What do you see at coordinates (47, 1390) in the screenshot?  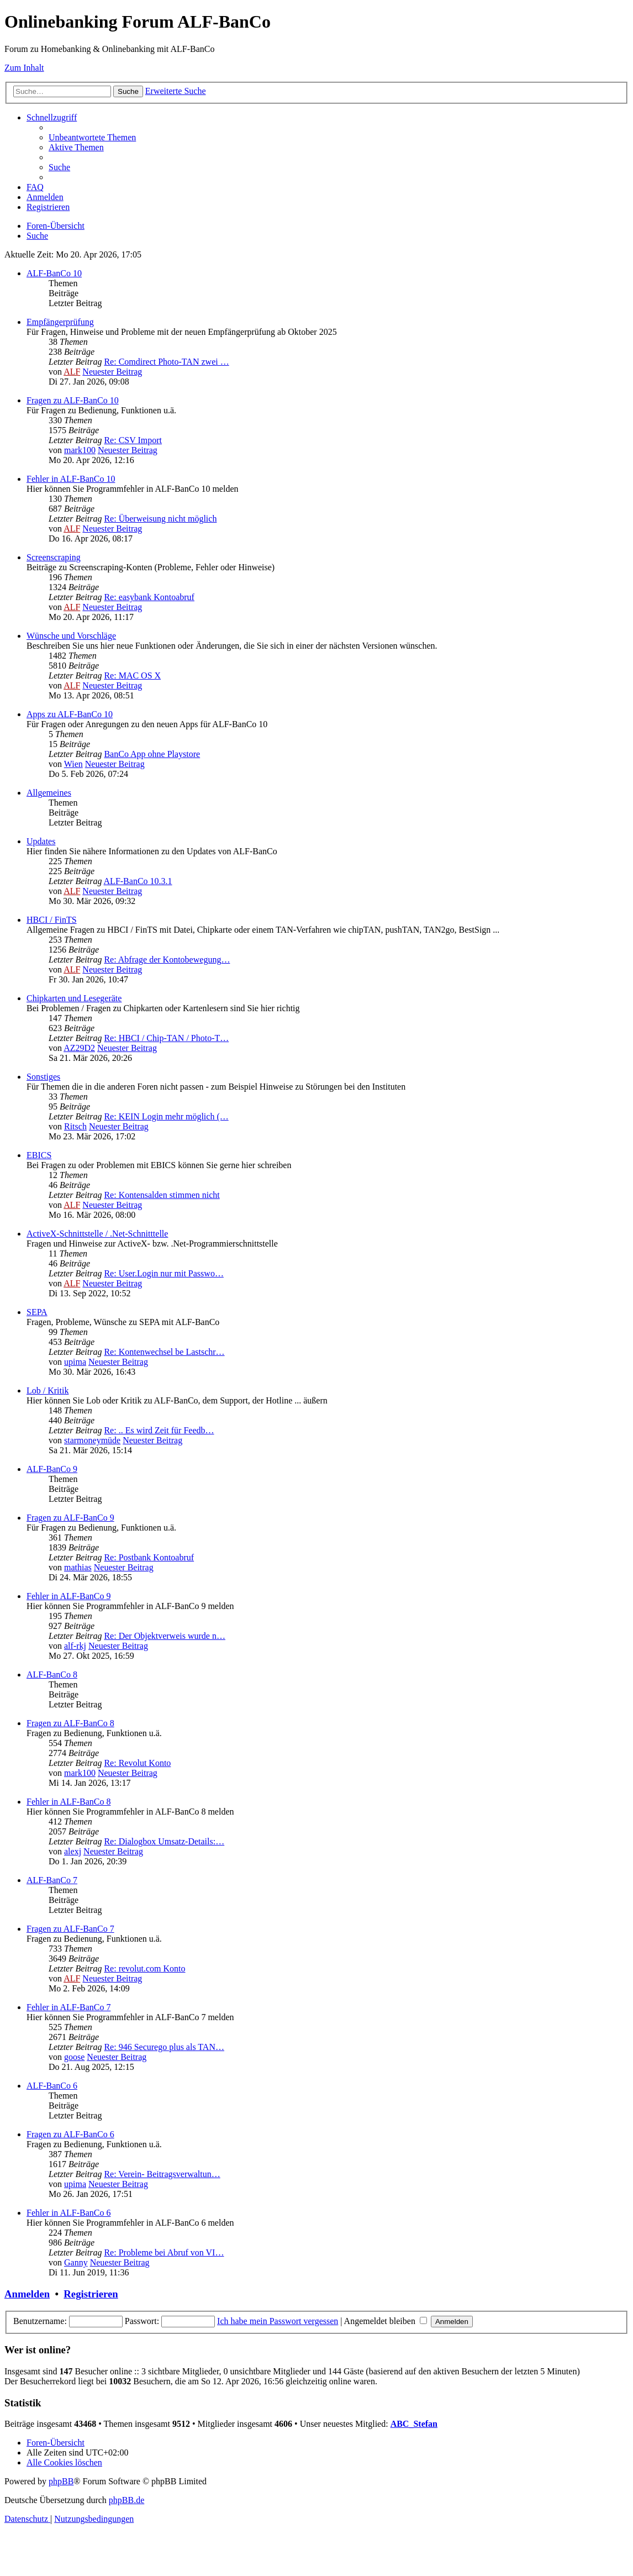 I see `Lob / Kritik` at bounding box center [47, 1390].